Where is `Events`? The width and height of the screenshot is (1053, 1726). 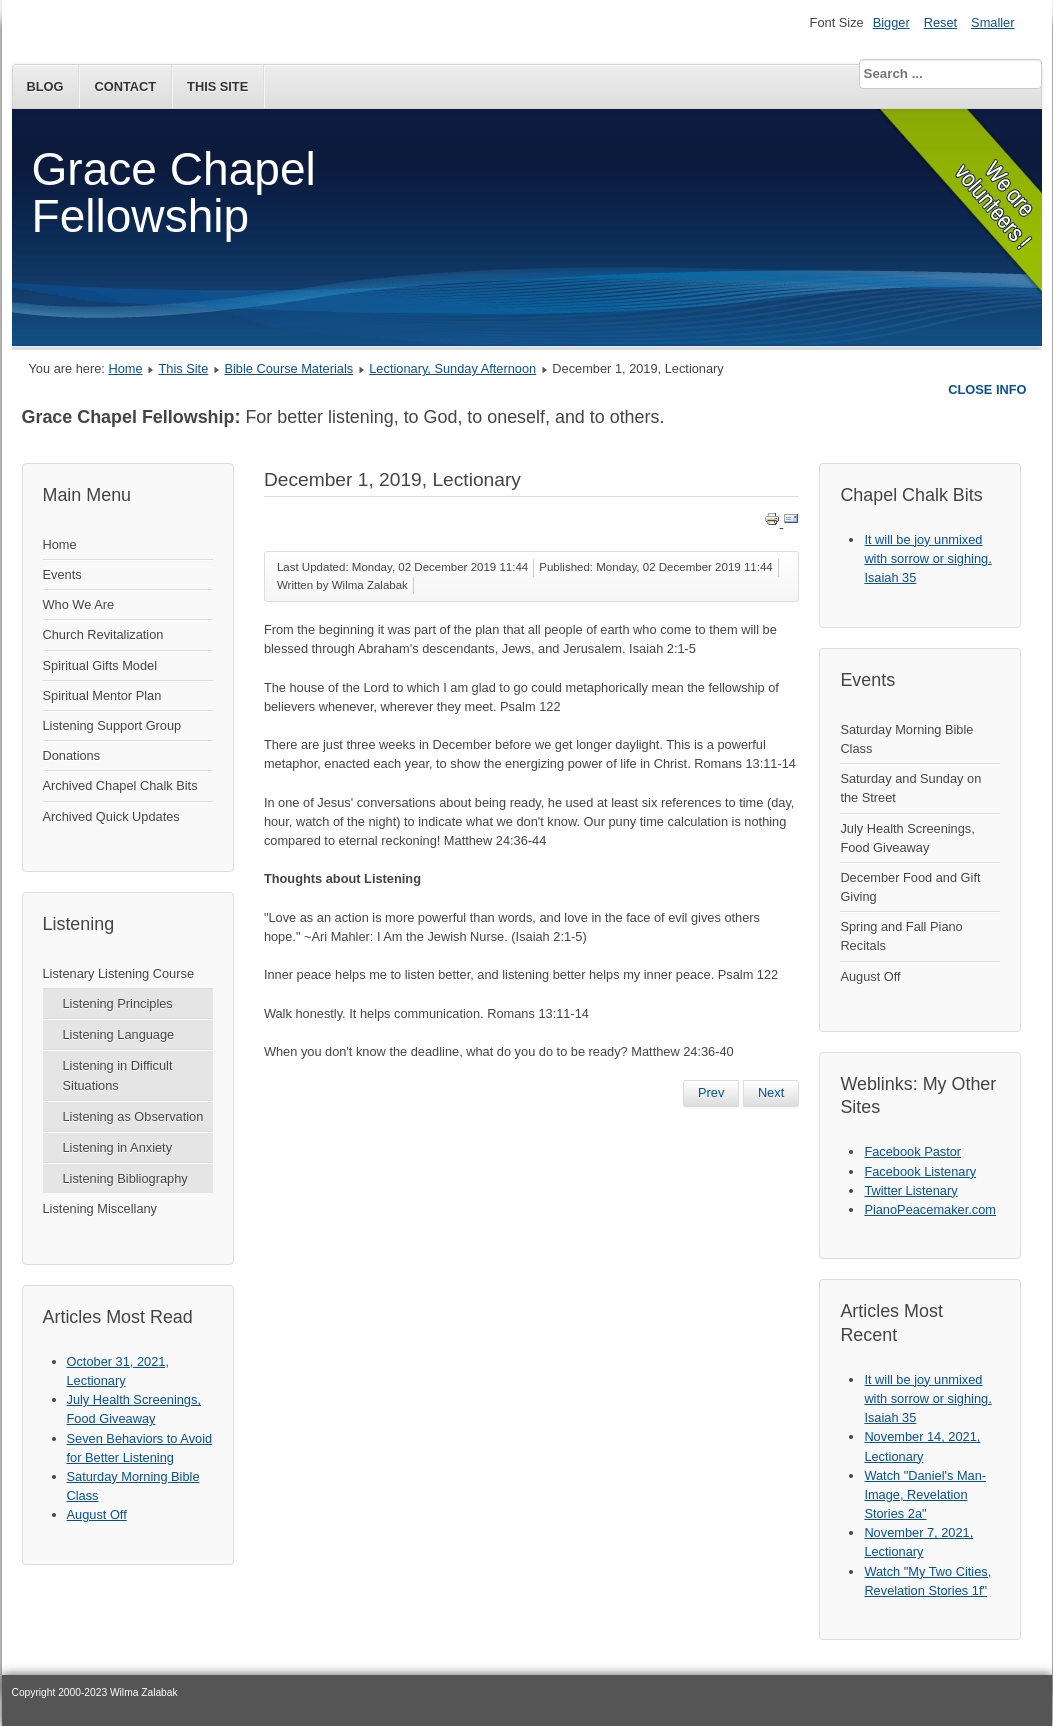 Events is located at coordinates (62, 574).